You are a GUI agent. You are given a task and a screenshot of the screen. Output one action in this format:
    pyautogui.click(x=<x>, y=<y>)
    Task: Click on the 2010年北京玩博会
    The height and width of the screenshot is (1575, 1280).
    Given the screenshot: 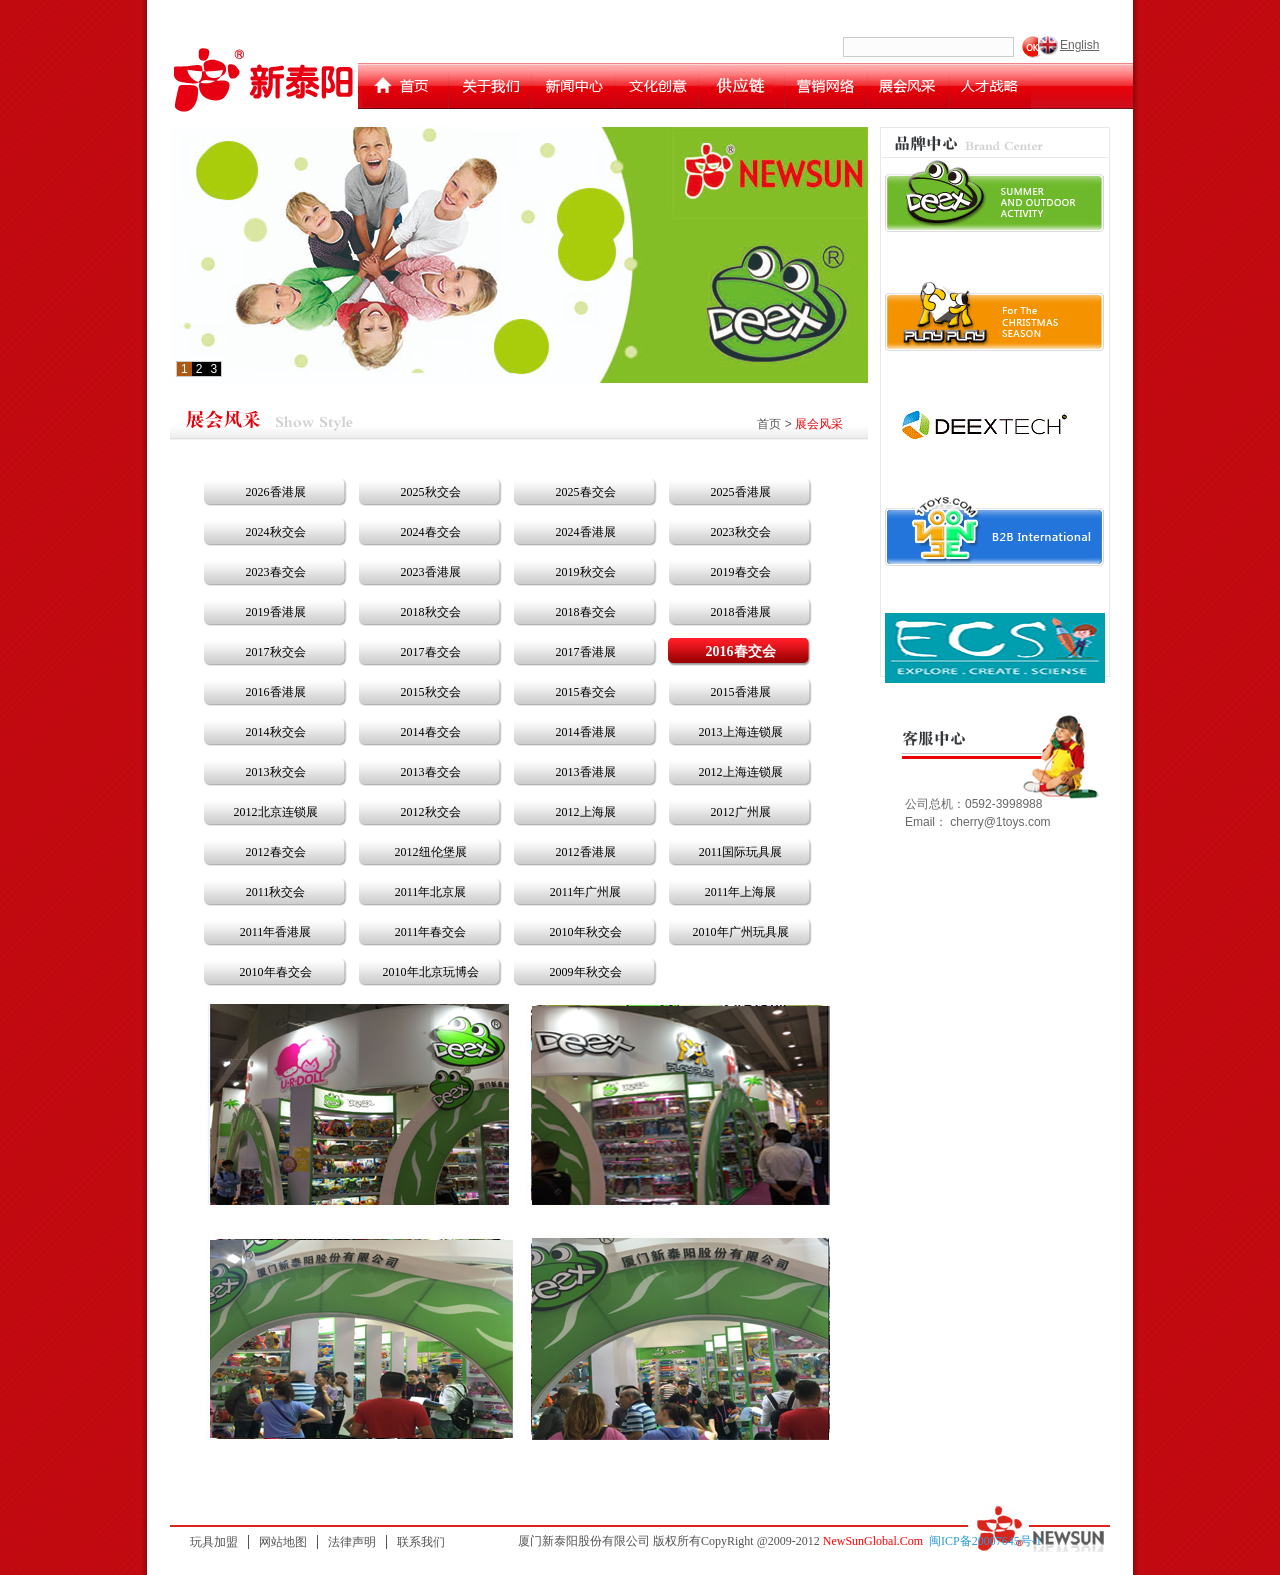 What is the action you would take?
    pyautogui.click(x=431, y=972)
    